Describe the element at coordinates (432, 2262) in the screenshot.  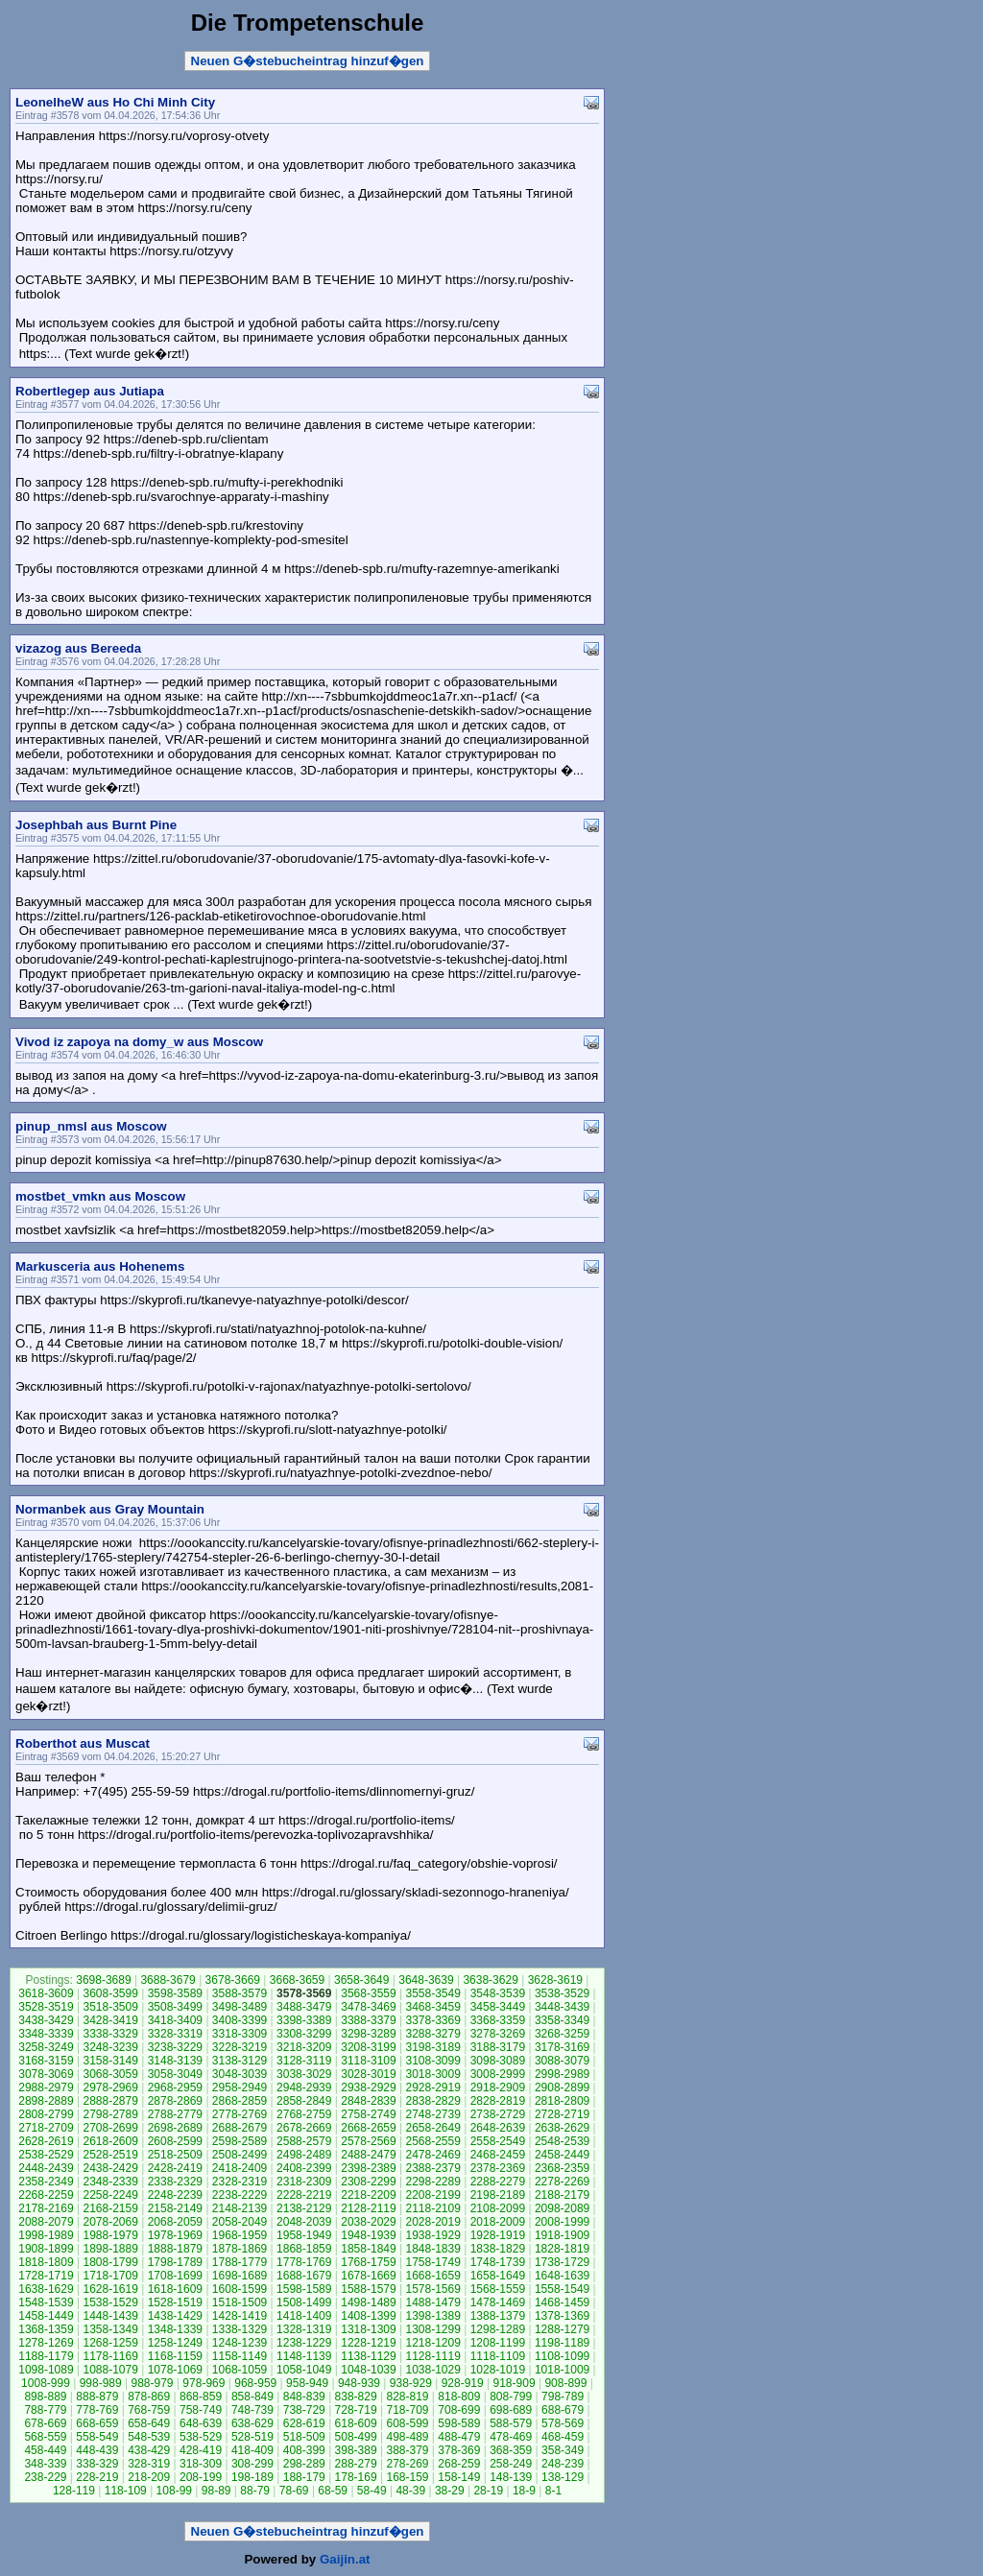
I see `1758-1749` at that location.